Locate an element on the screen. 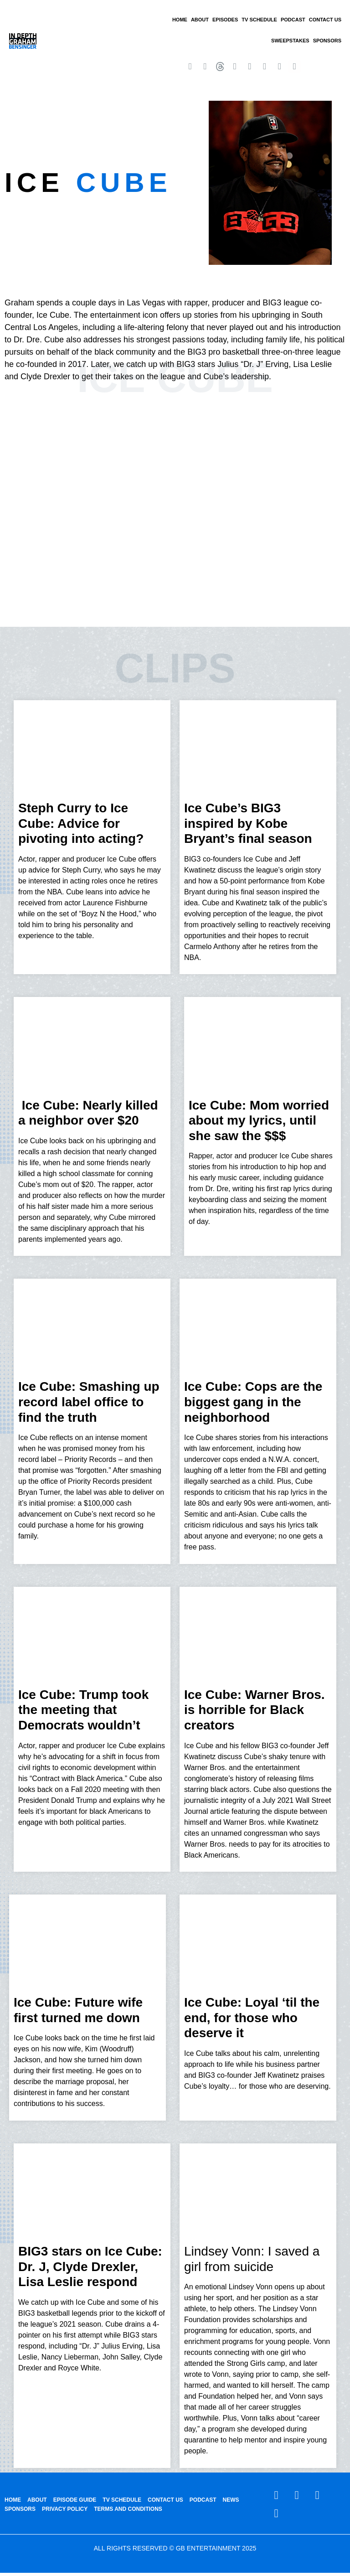  HOME is located at coordinates (179, 19).